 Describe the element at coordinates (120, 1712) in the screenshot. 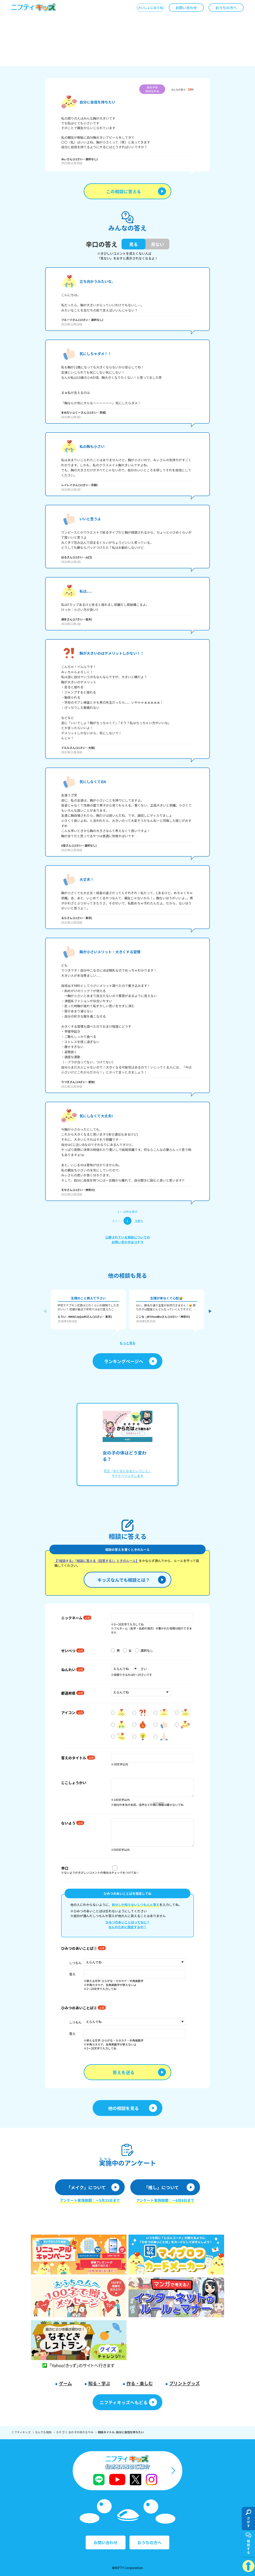

I see `[アイコン1]` at that location.